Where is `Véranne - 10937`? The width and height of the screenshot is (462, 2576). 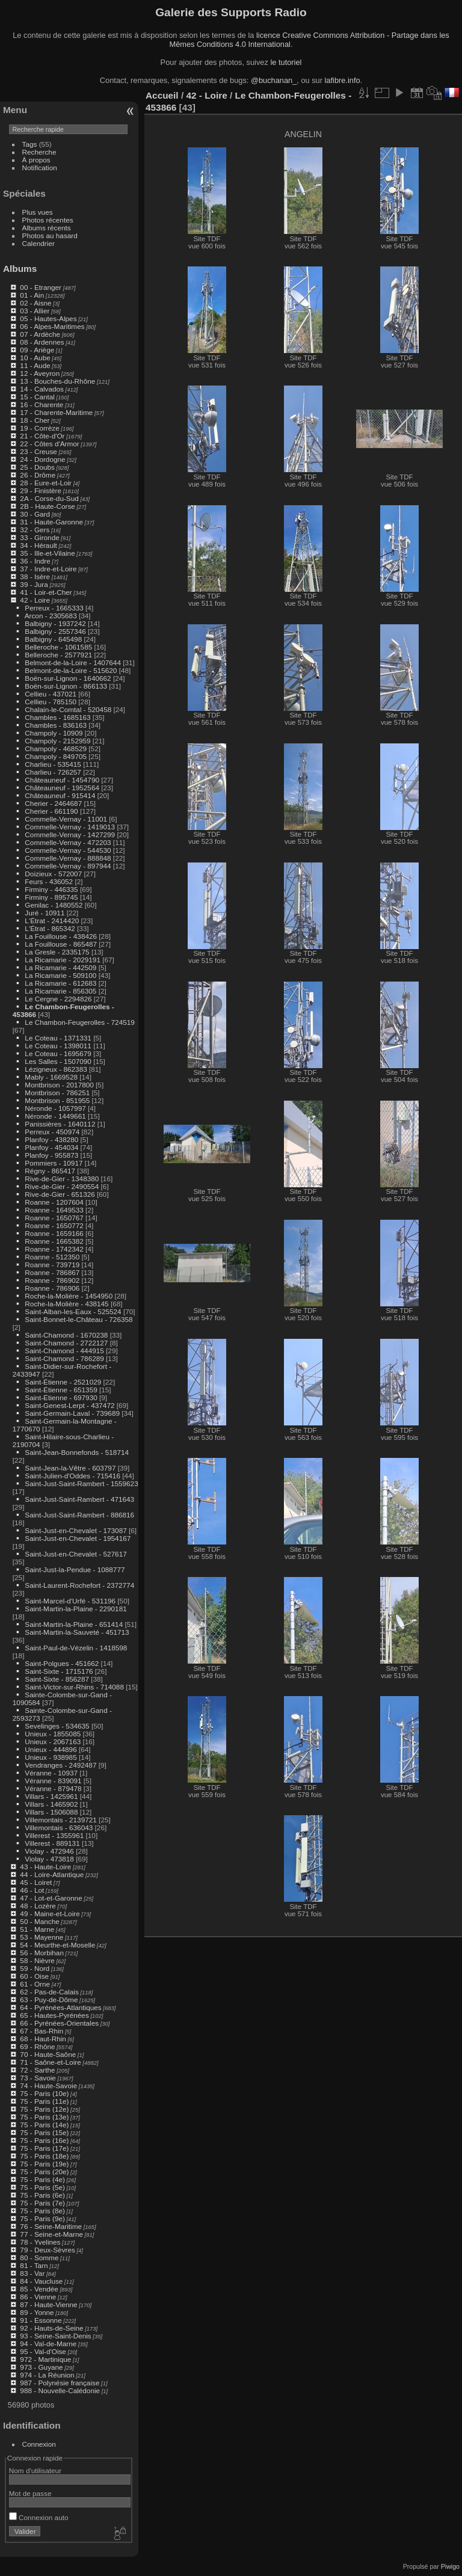 Véranne - 10937 is located at coordinates (51, 1773).